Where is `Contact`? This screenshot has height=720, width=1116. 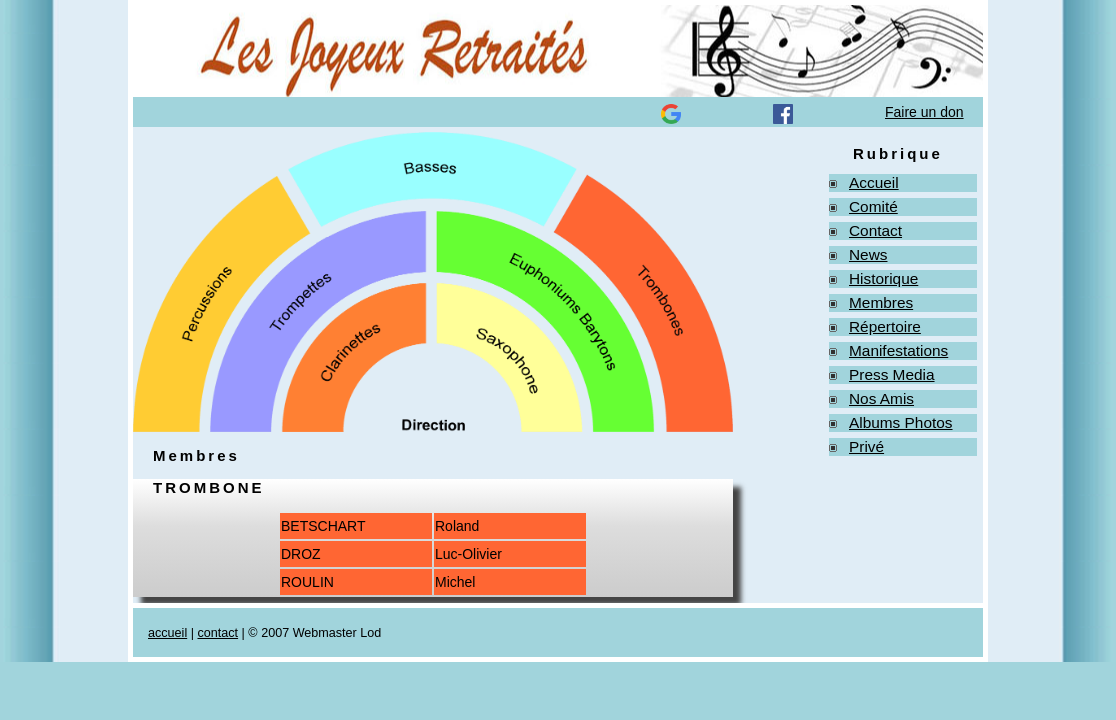 Contact is located at coordinates (875, 230).